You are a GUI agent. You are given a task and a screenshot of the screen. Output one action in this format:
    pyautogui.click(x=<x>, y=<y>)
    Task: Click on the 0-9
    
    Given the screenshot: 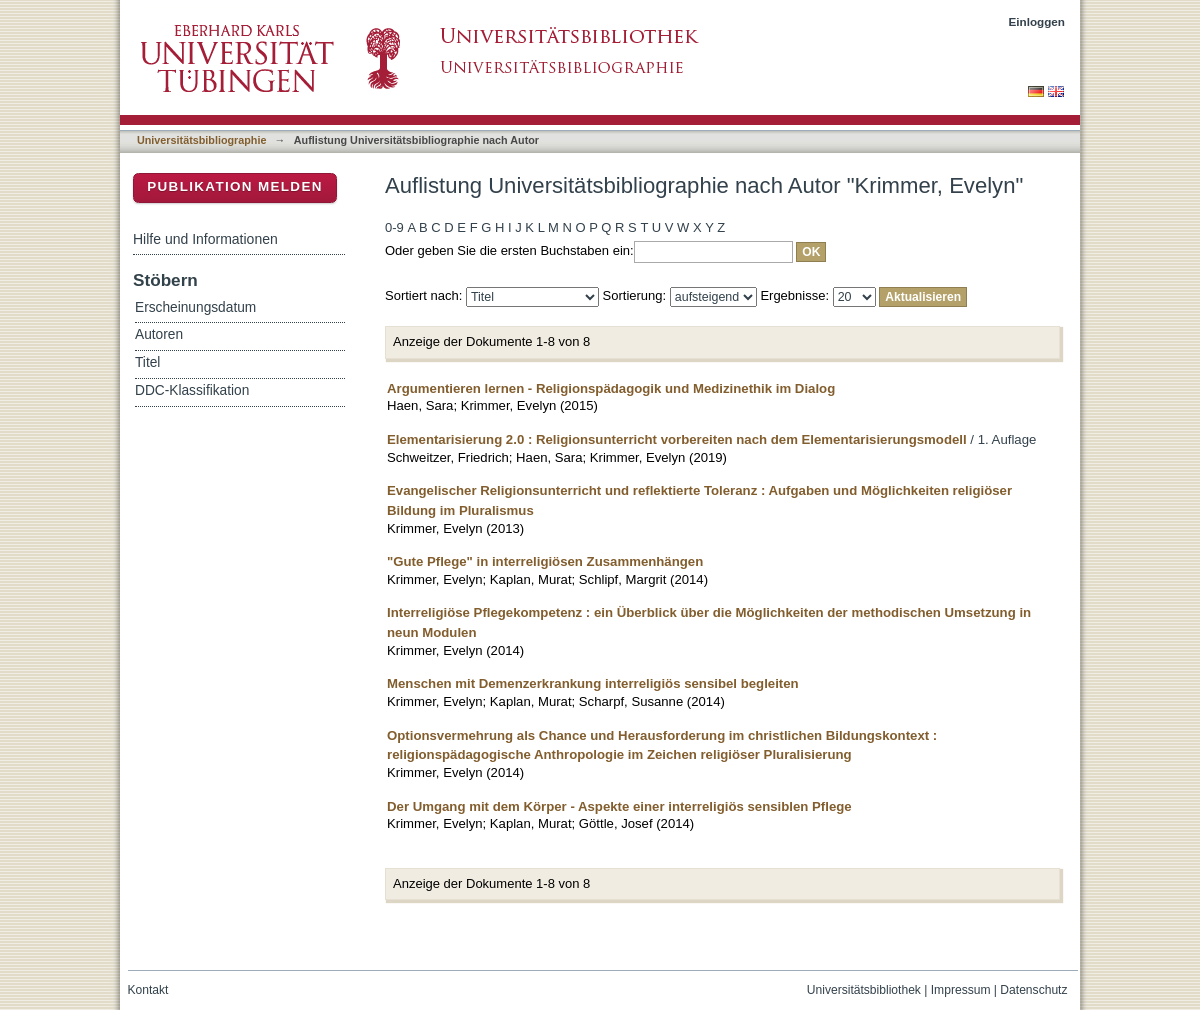 What is the action you would take?
    pyautogui.click(x=394, y=227)
    